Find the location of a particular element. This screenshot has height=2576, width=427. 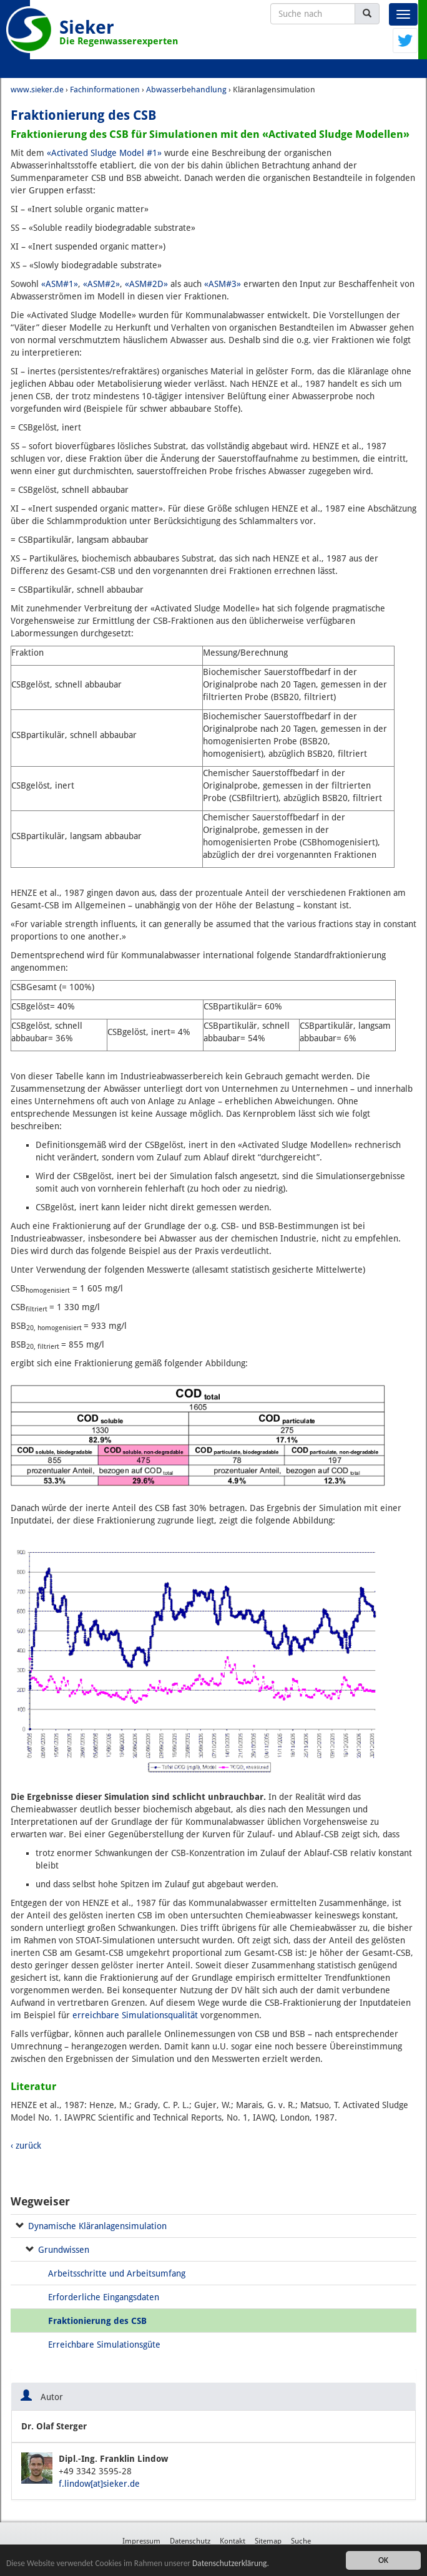

Kontakt is located at coordinates (232, 2541).